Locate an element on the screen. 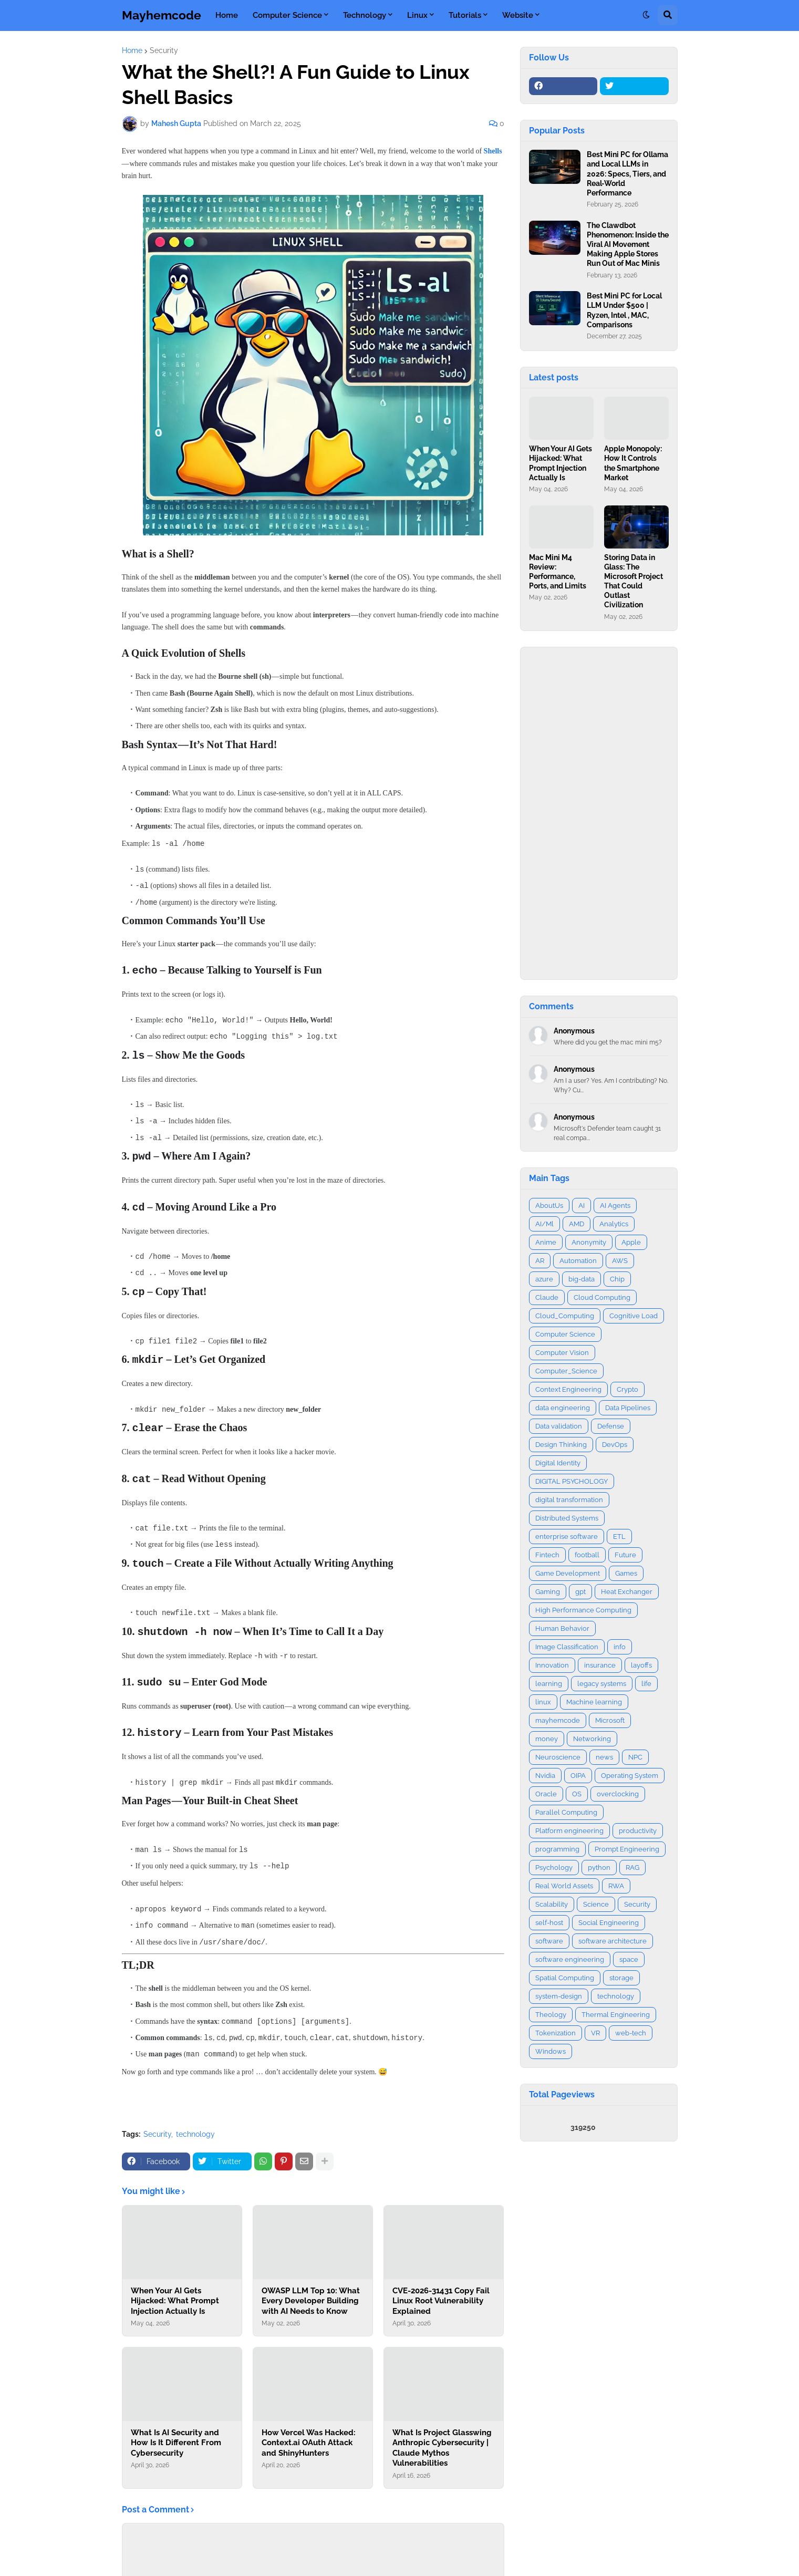 This screenshot has width=799, height=2576. digital transformation is located at coordinates (569, 1500).